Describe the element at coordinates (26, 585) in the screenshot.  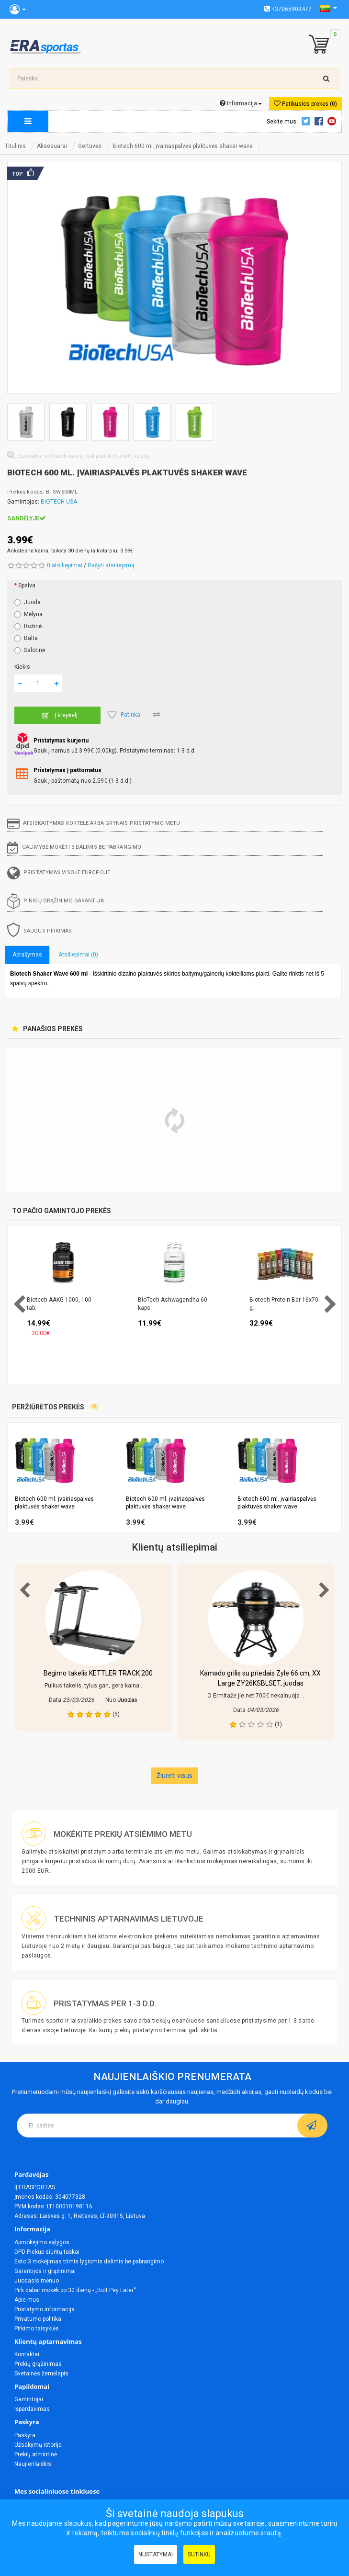
I see `Spalva` at that location.